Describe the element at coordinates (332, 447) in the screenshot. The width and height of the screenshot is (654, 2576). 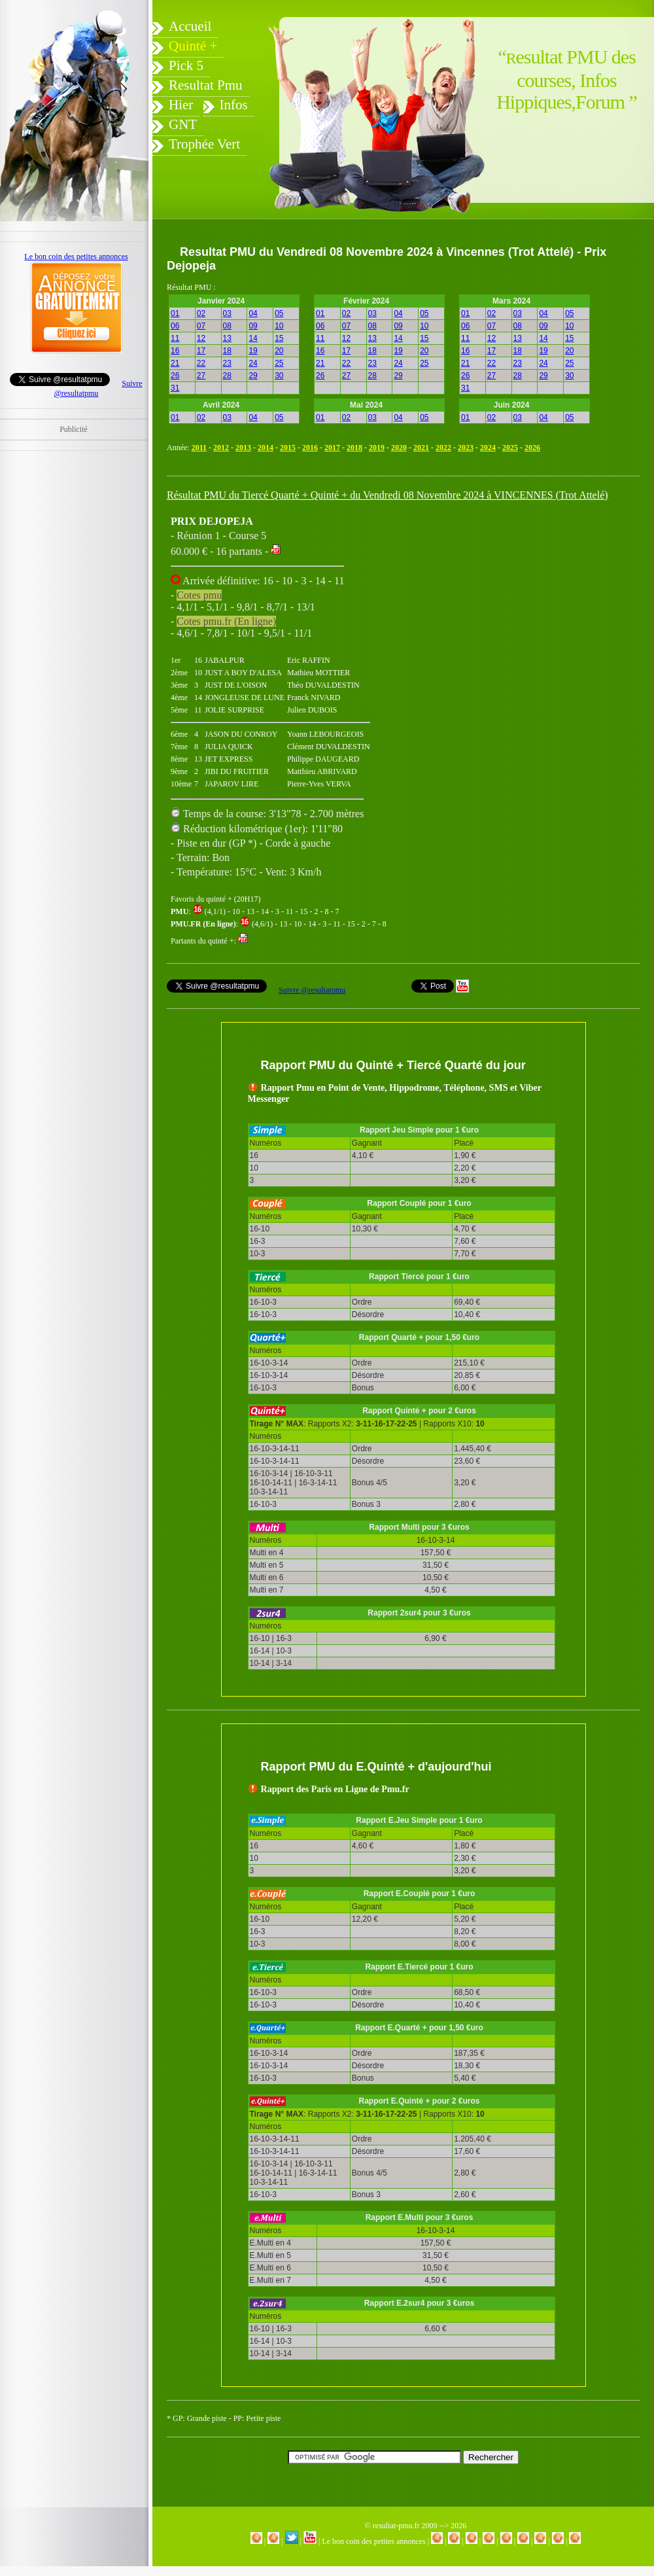
I see `2017` at that location.